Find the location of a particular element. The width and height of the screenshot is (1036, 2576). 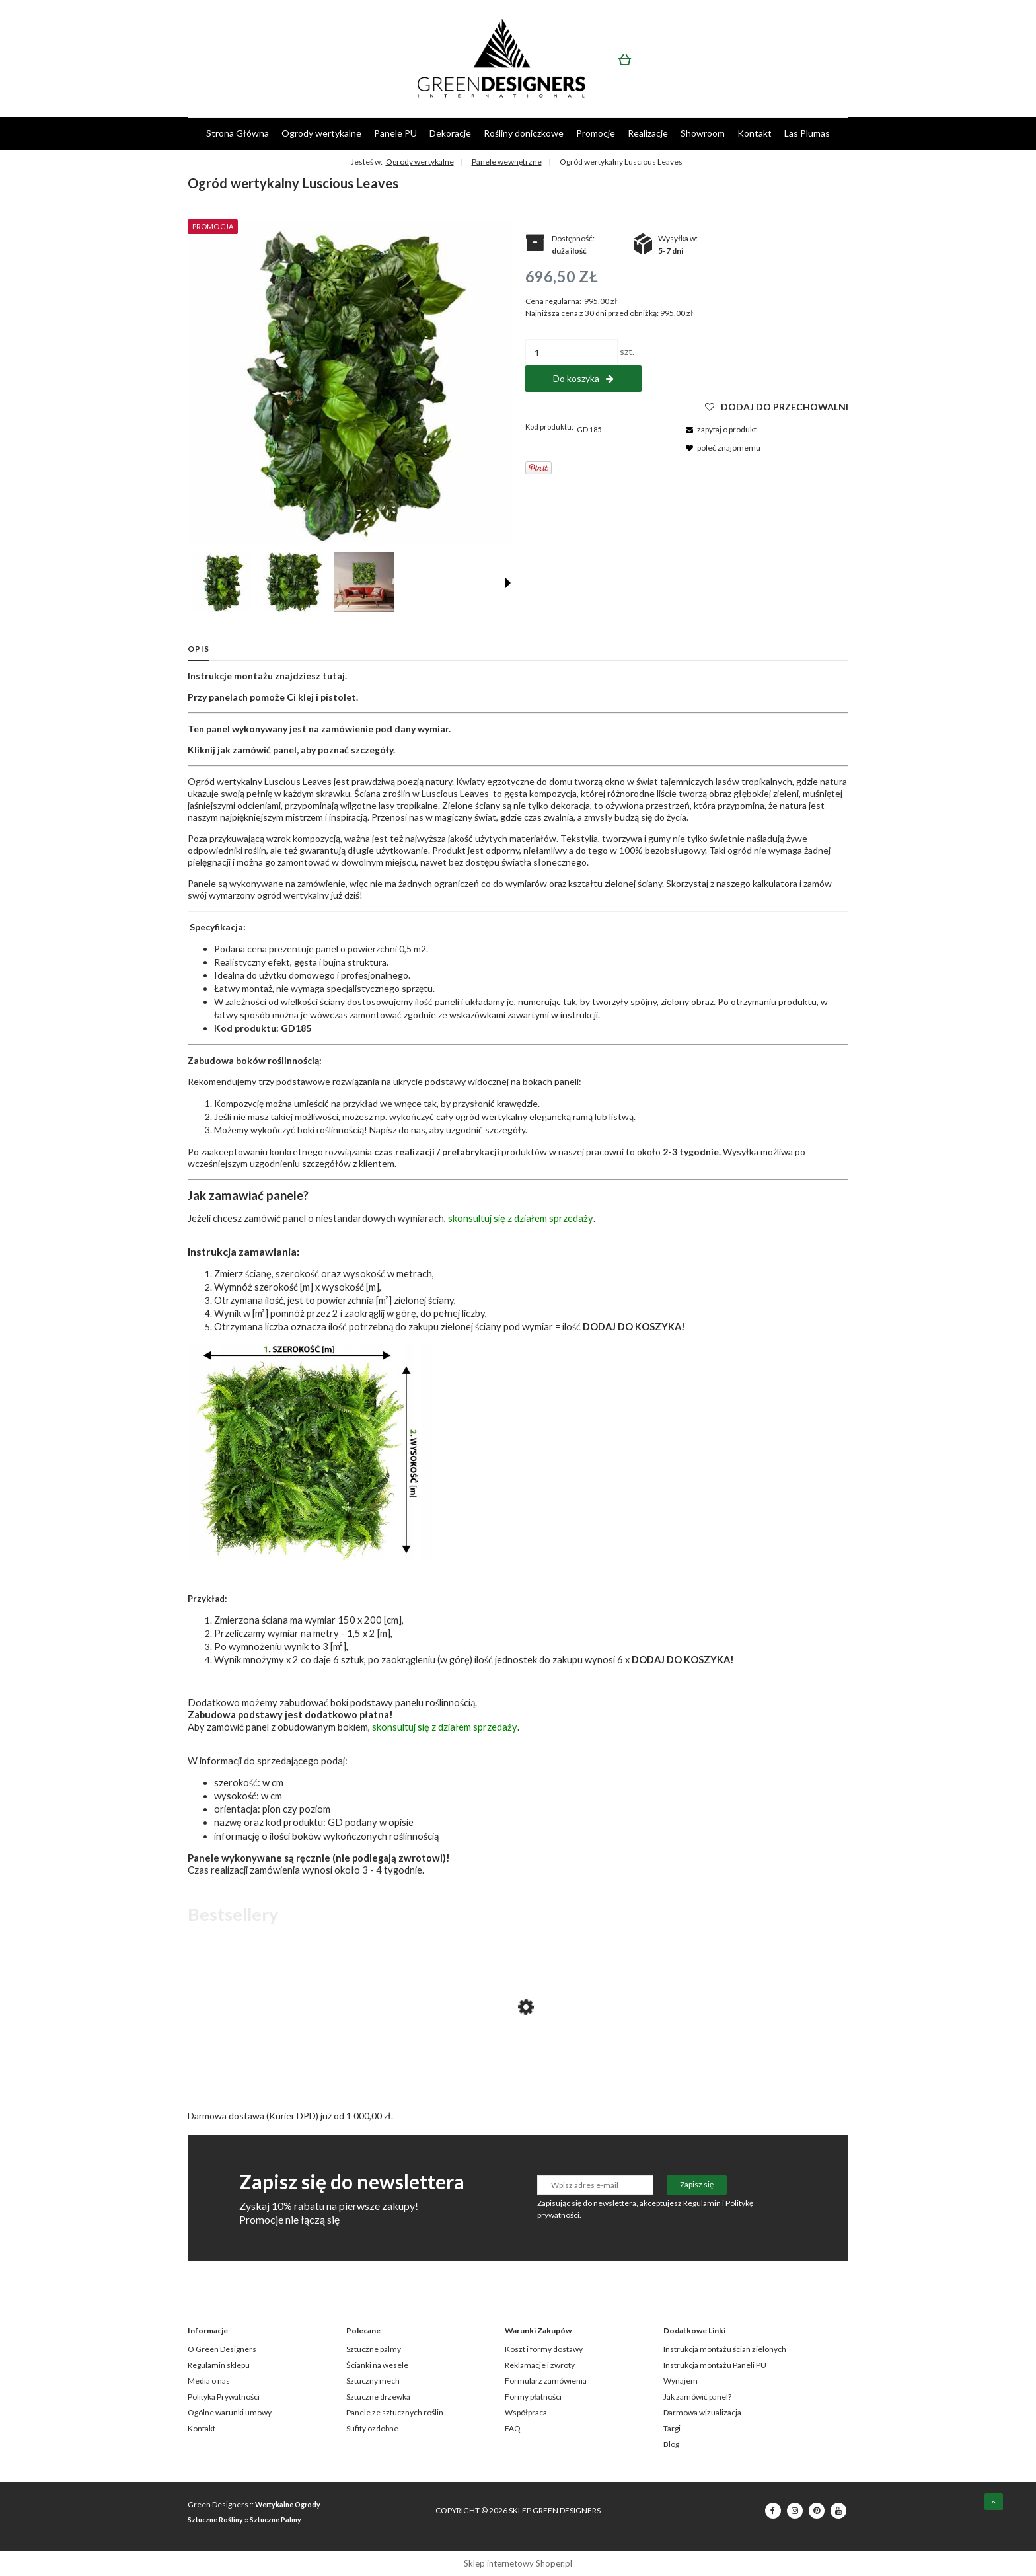

tutaj is located at coordinates (333, 675).